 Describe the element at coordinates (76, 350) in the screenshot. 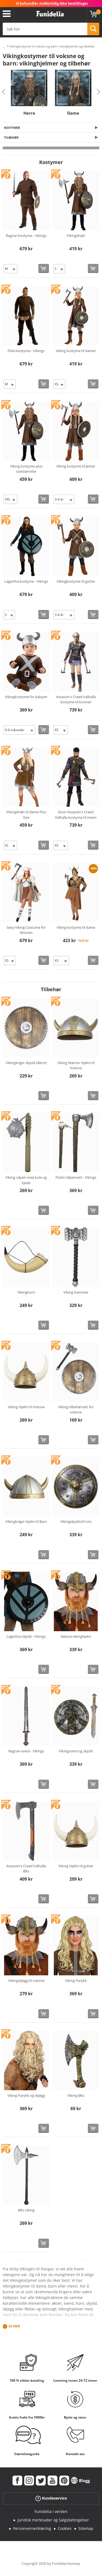

I see `Viking kostyme til damer` at that location.